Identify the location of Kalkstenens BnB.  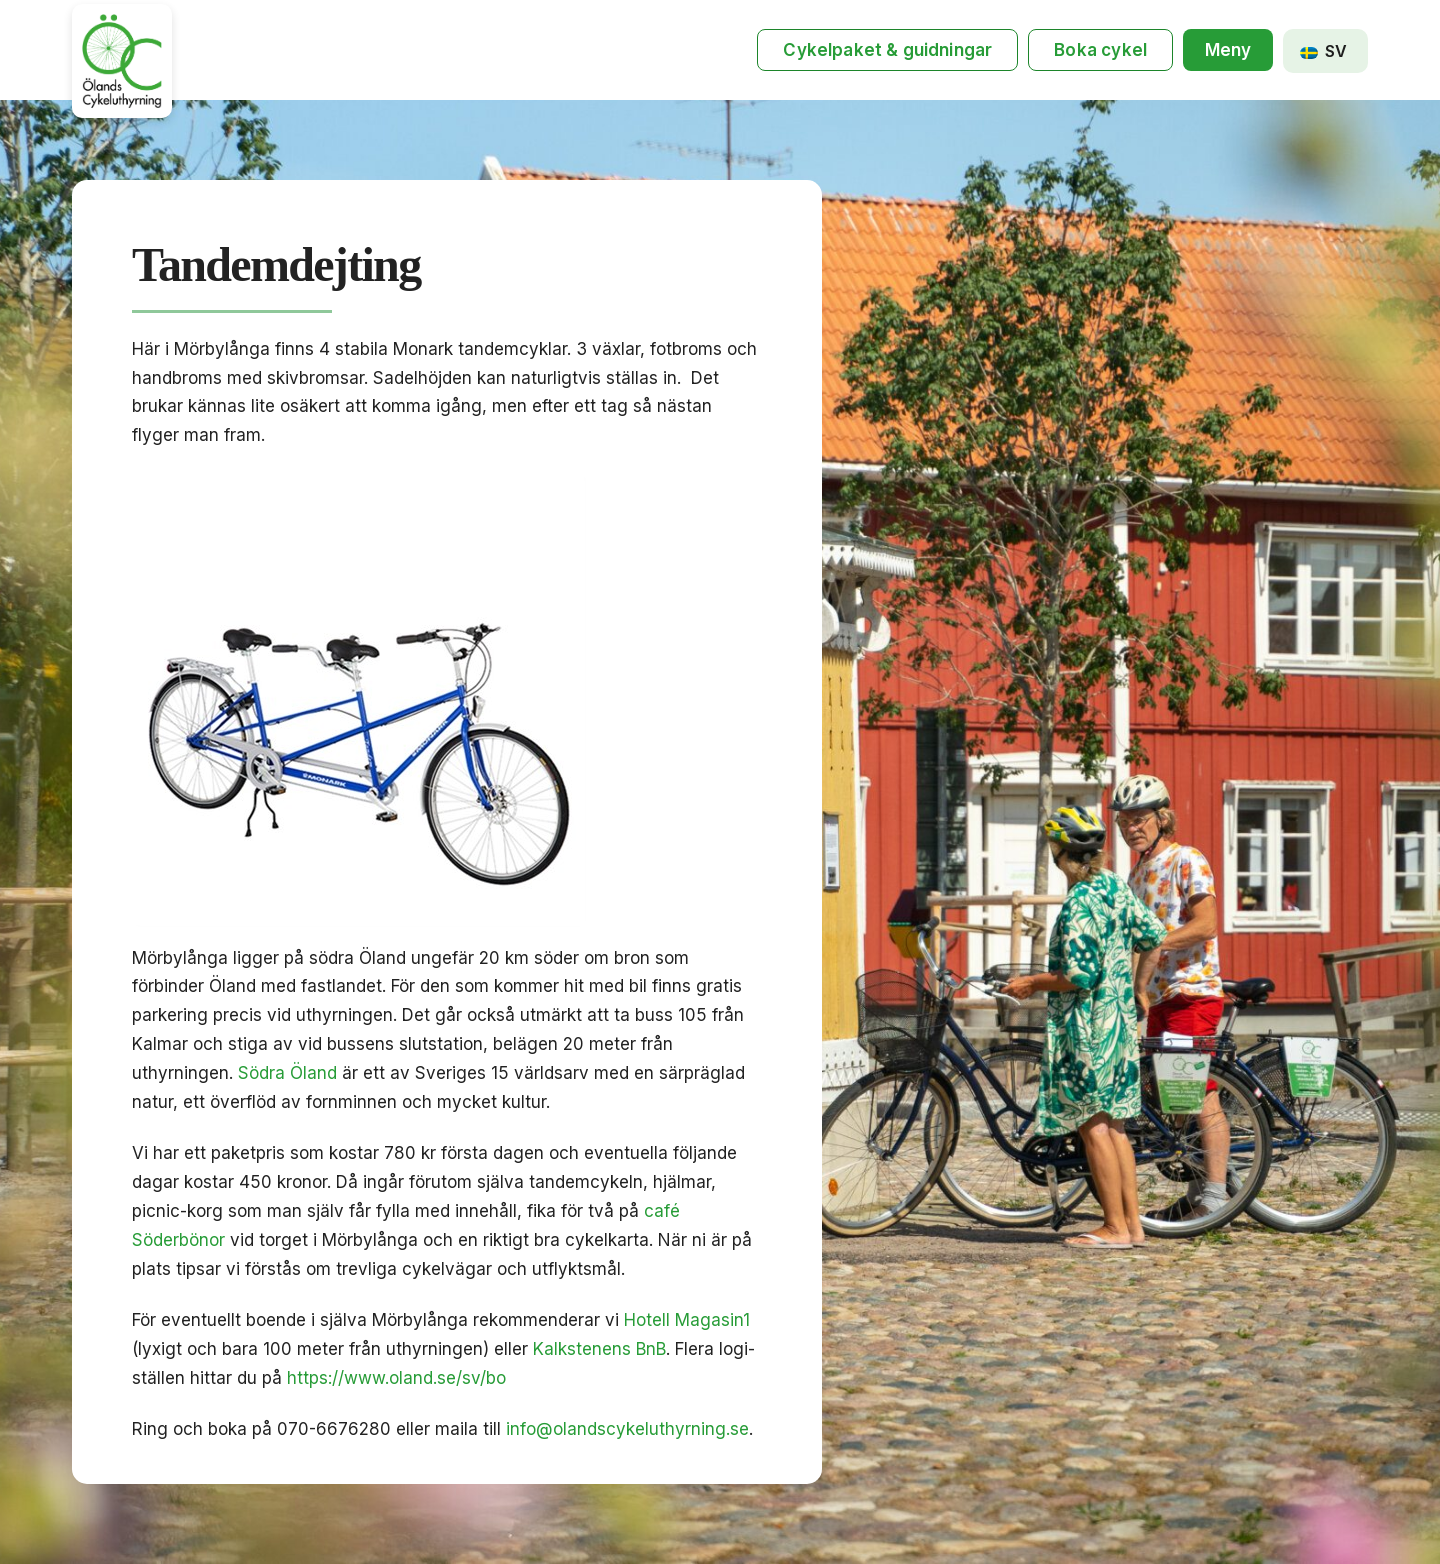
(599, 1349).